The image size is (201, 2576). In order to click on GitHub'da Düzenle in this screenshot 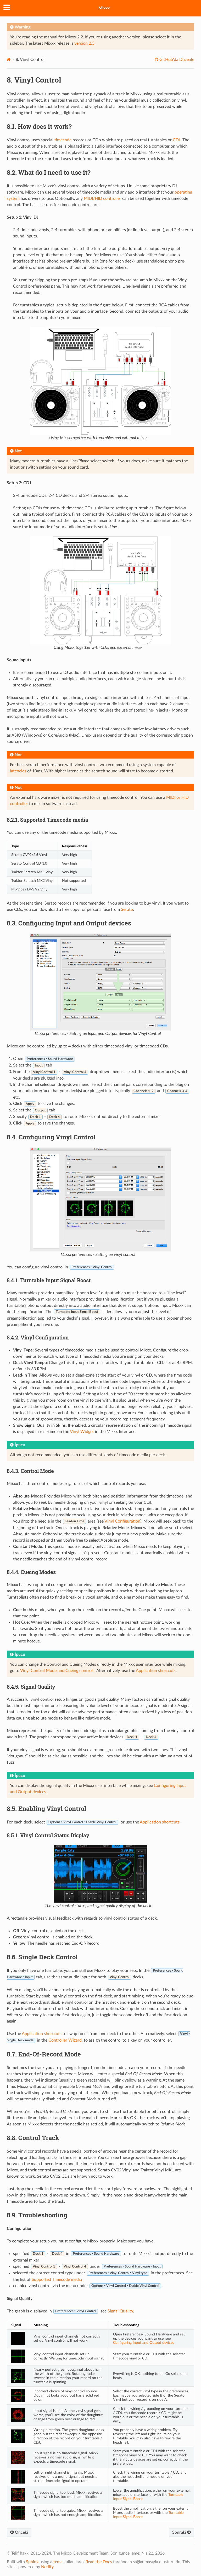, I will do `click(176, 59)`.